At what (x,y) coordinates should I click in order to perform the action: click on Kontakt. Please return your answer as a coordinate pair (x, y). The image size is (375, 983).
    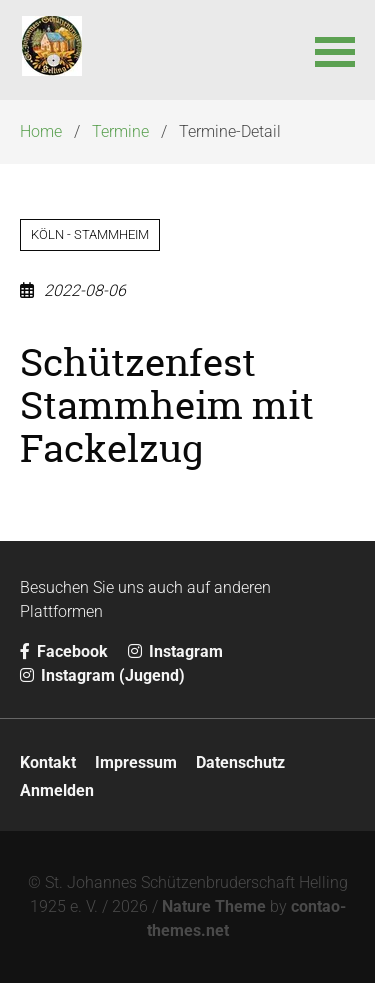
    Looking at the image, I should click on (48, 762).